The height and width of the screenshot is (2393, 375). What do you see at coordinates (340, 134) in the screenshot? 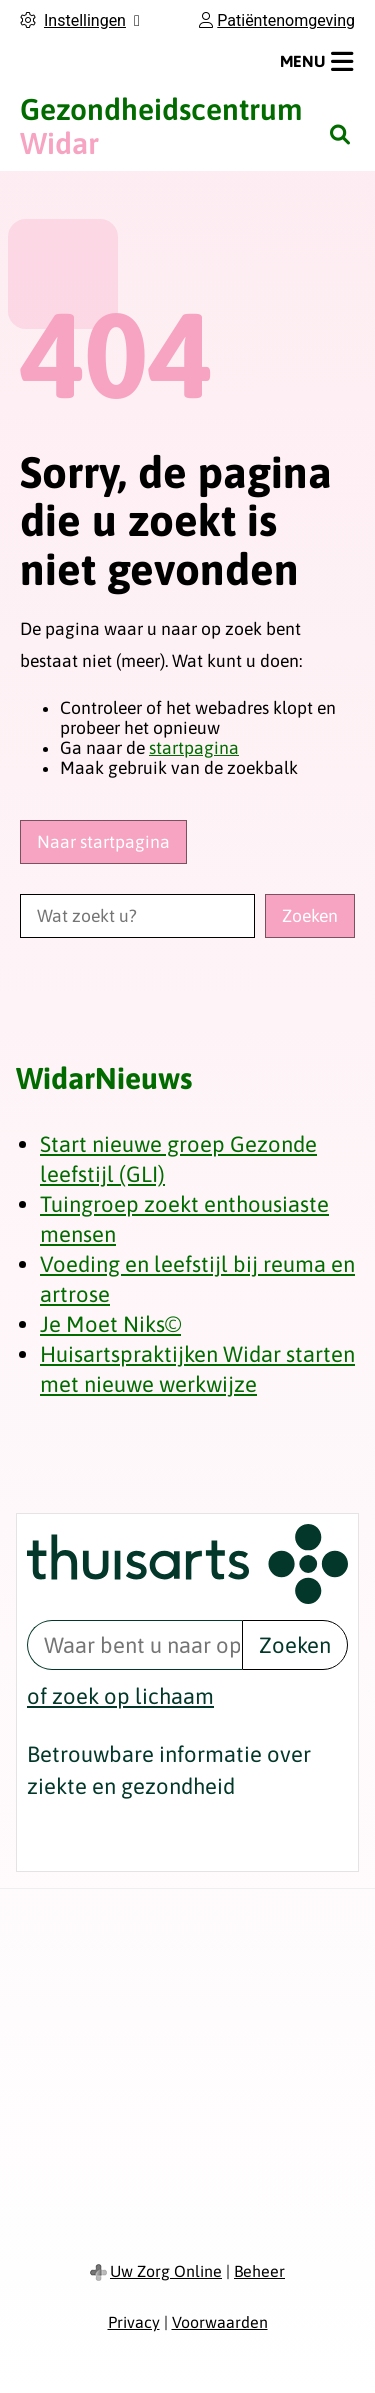
I see `[Zoeken]` at bounding box center [340, 134].